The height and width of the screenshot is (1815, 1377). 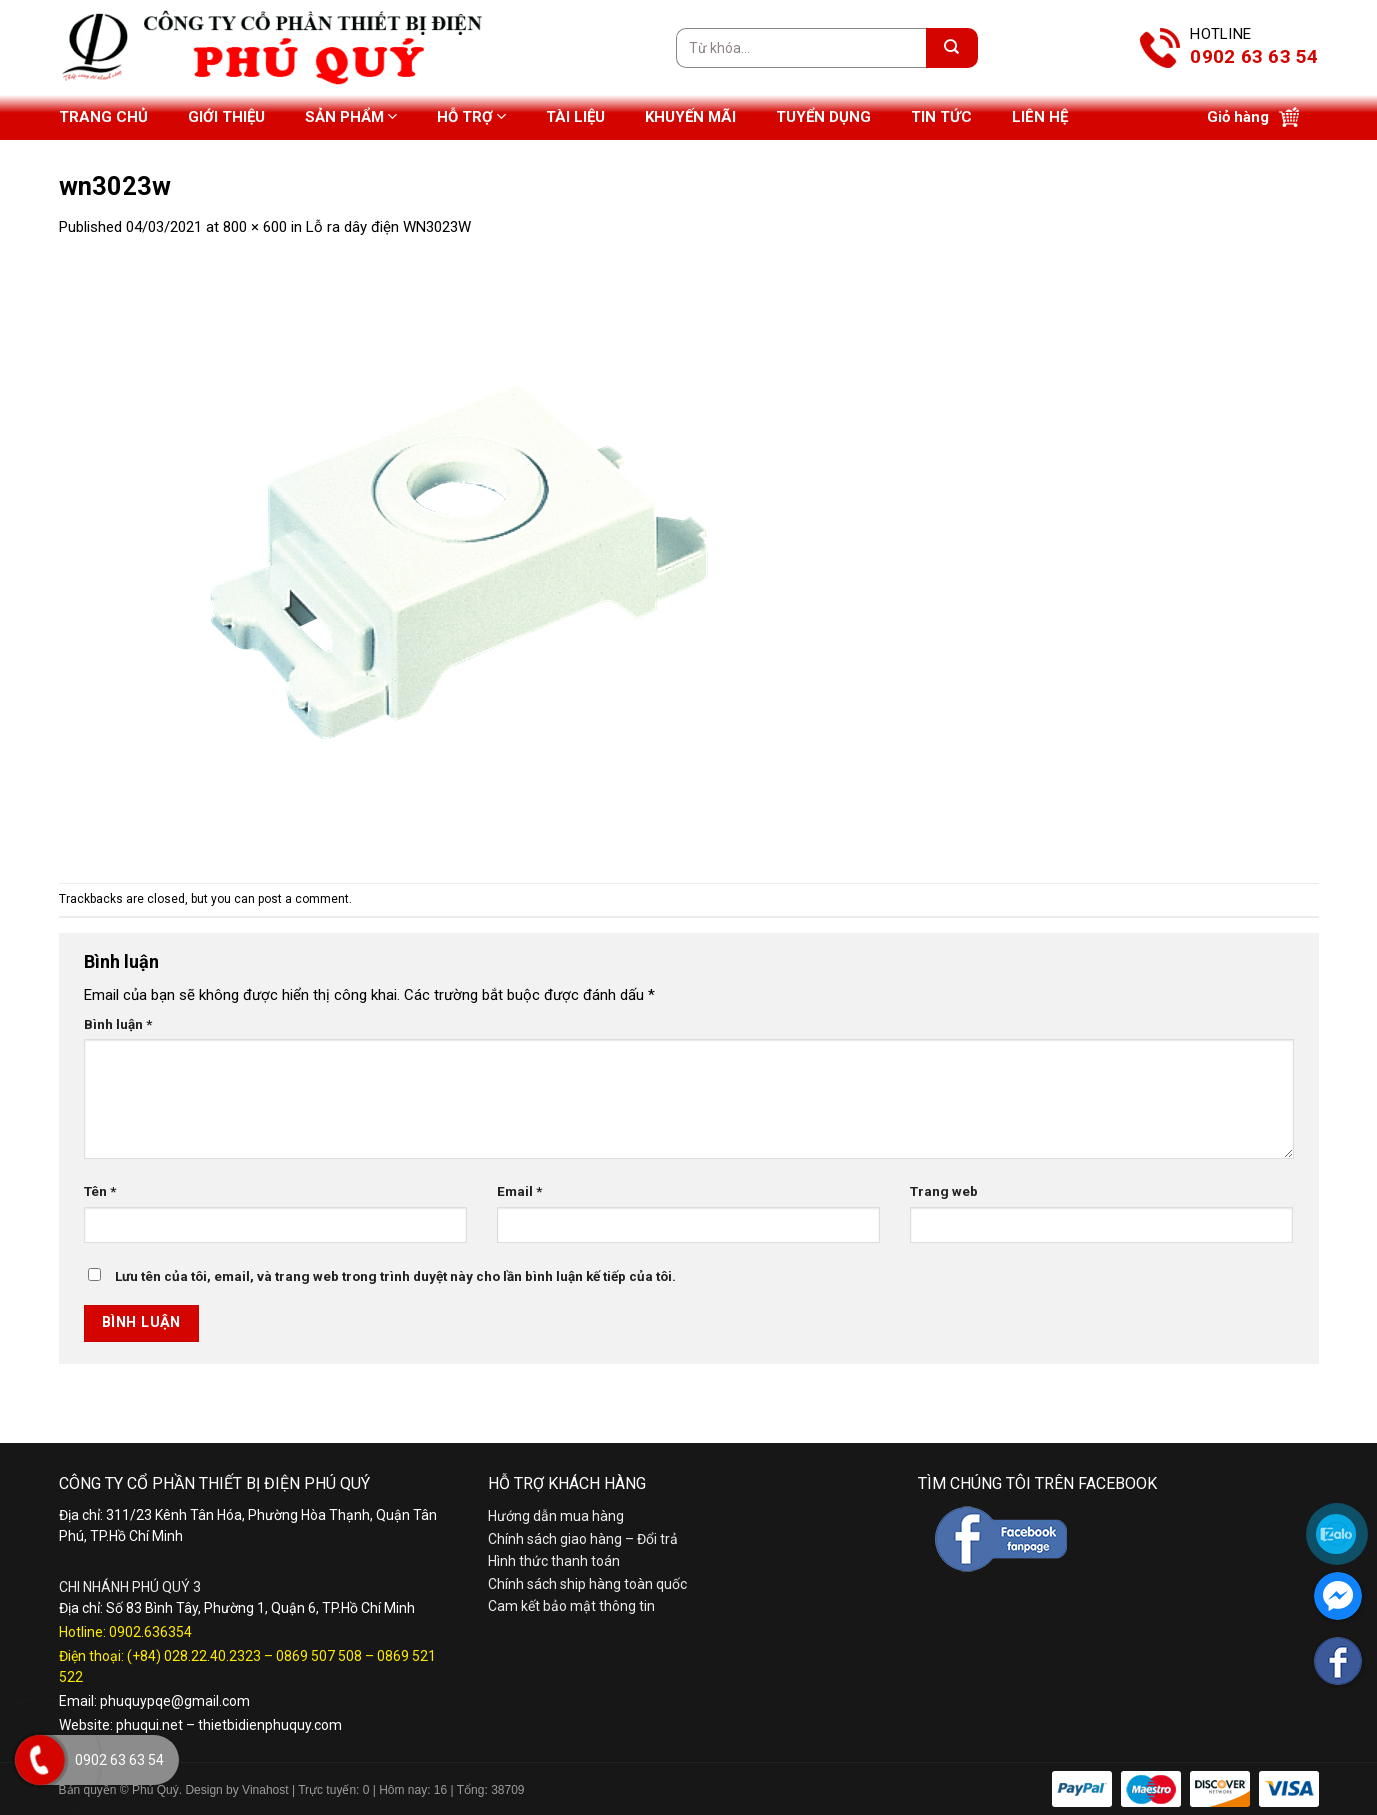 I want to click on Khuyến mãi, so click(x=690, y=117).